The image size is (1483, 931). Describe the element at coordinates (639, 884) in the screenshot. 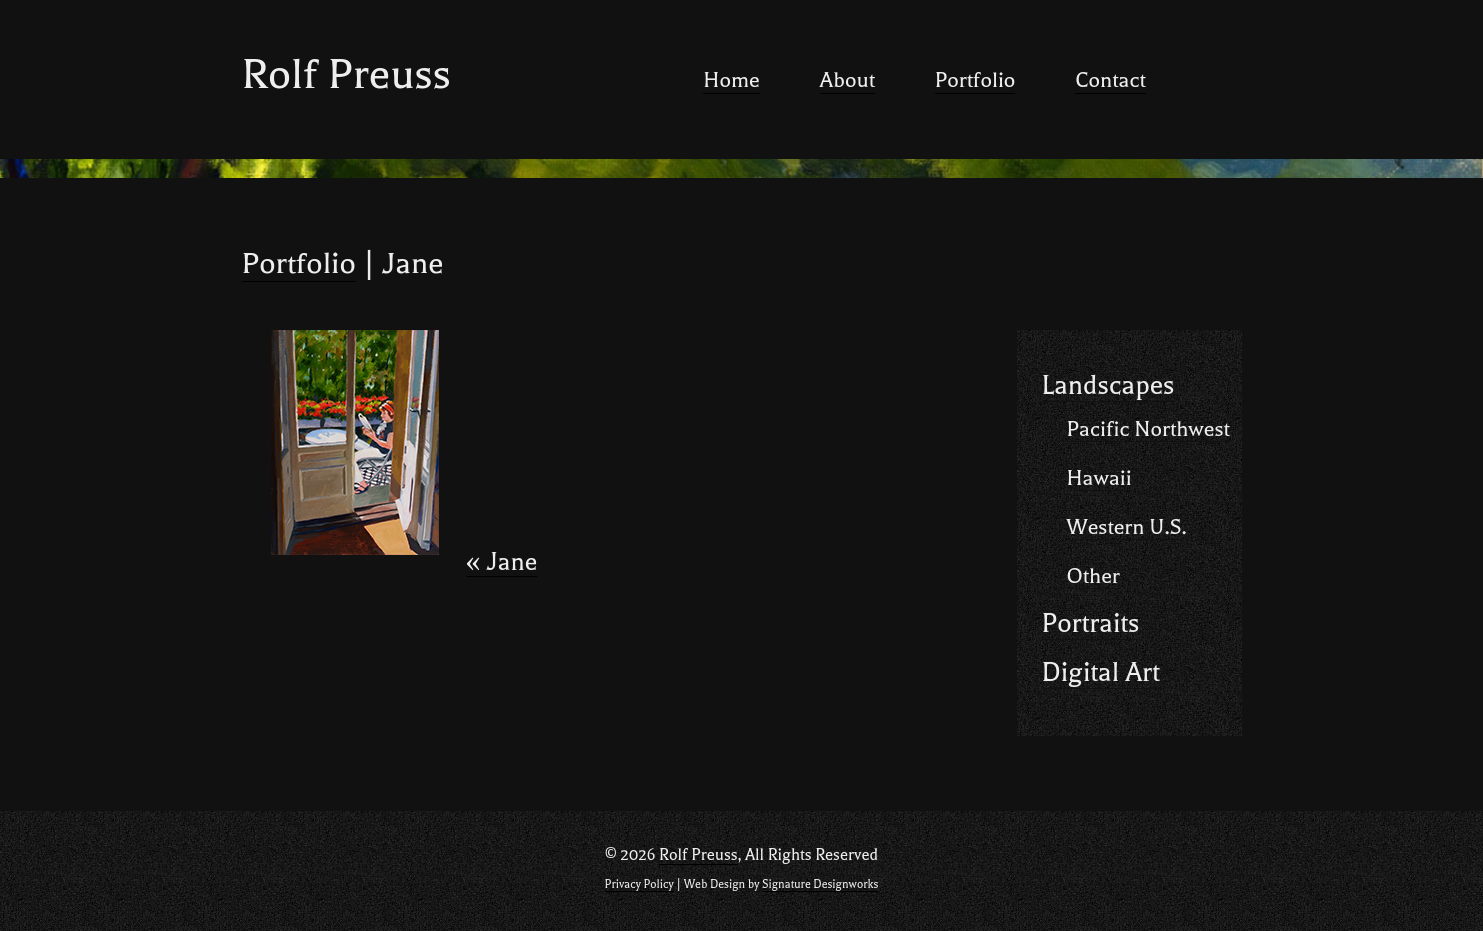

I see `Privacy Policy` at that location.